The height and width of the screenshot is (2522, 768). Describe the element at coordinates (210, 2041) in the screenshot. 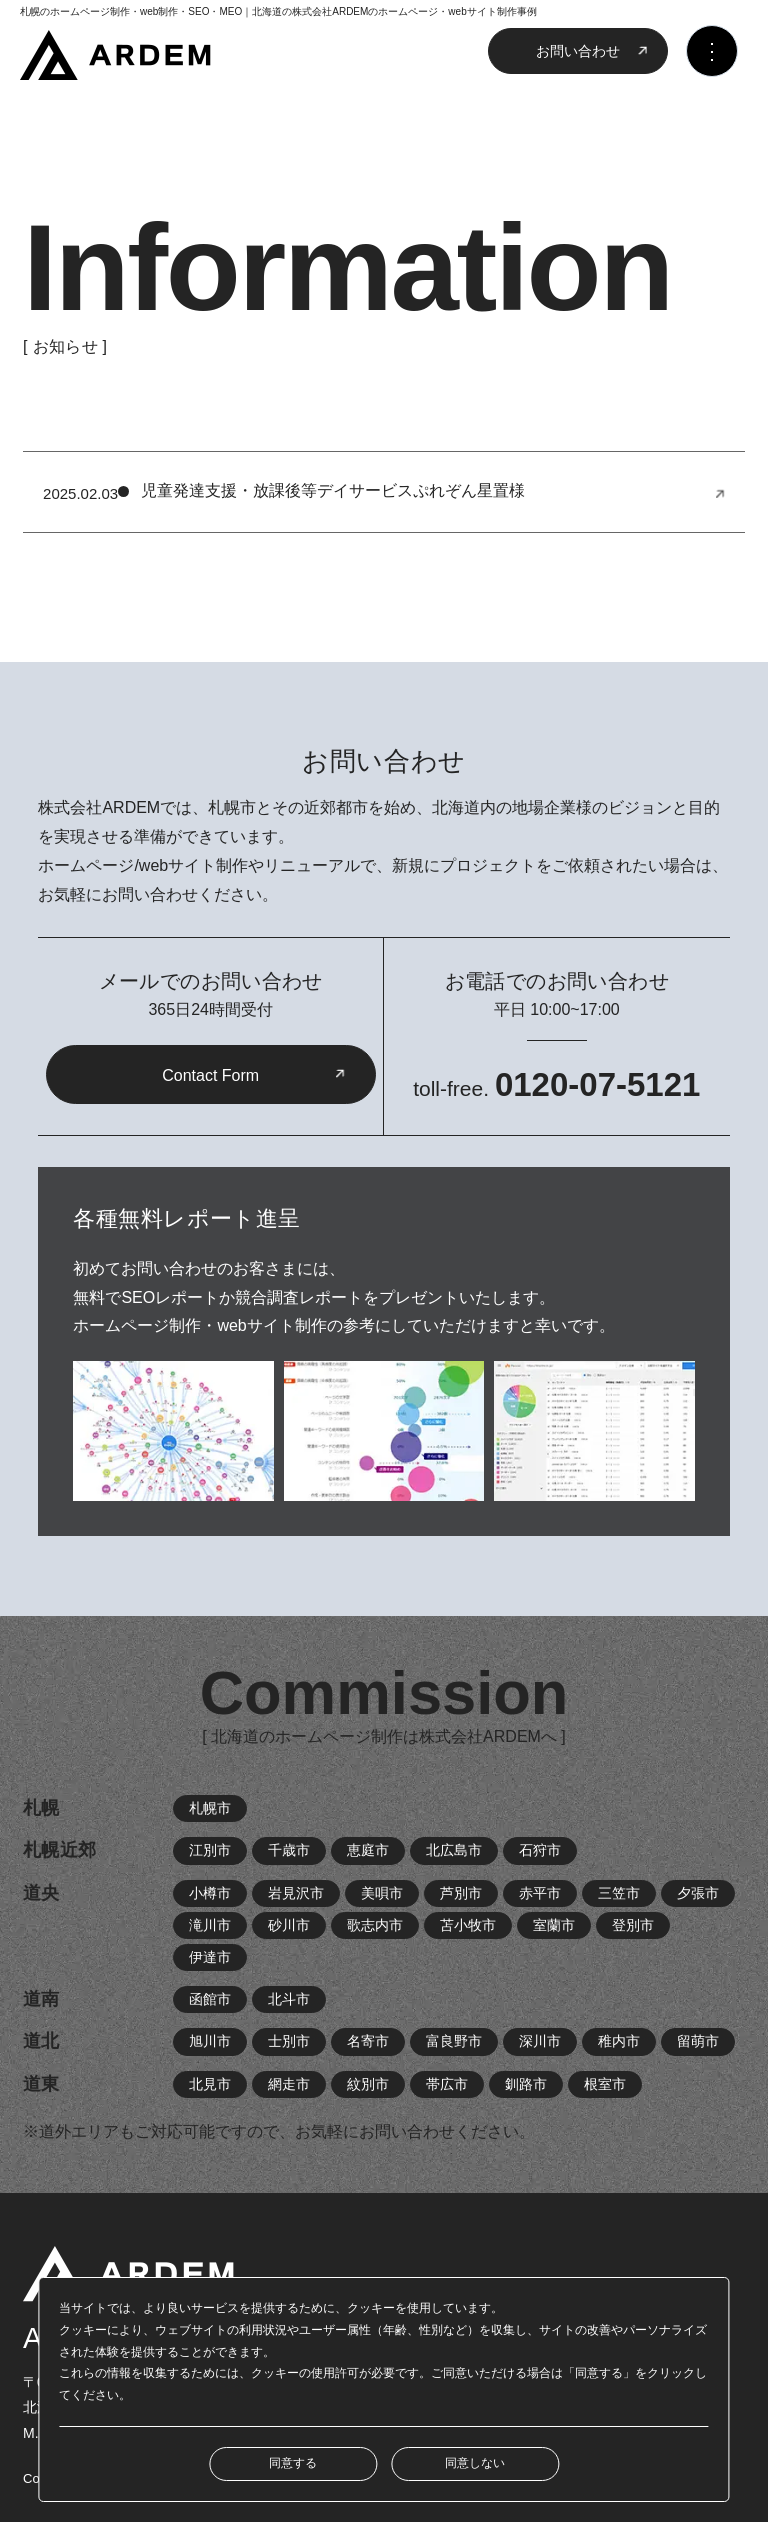

I see `旭川市` at that location.